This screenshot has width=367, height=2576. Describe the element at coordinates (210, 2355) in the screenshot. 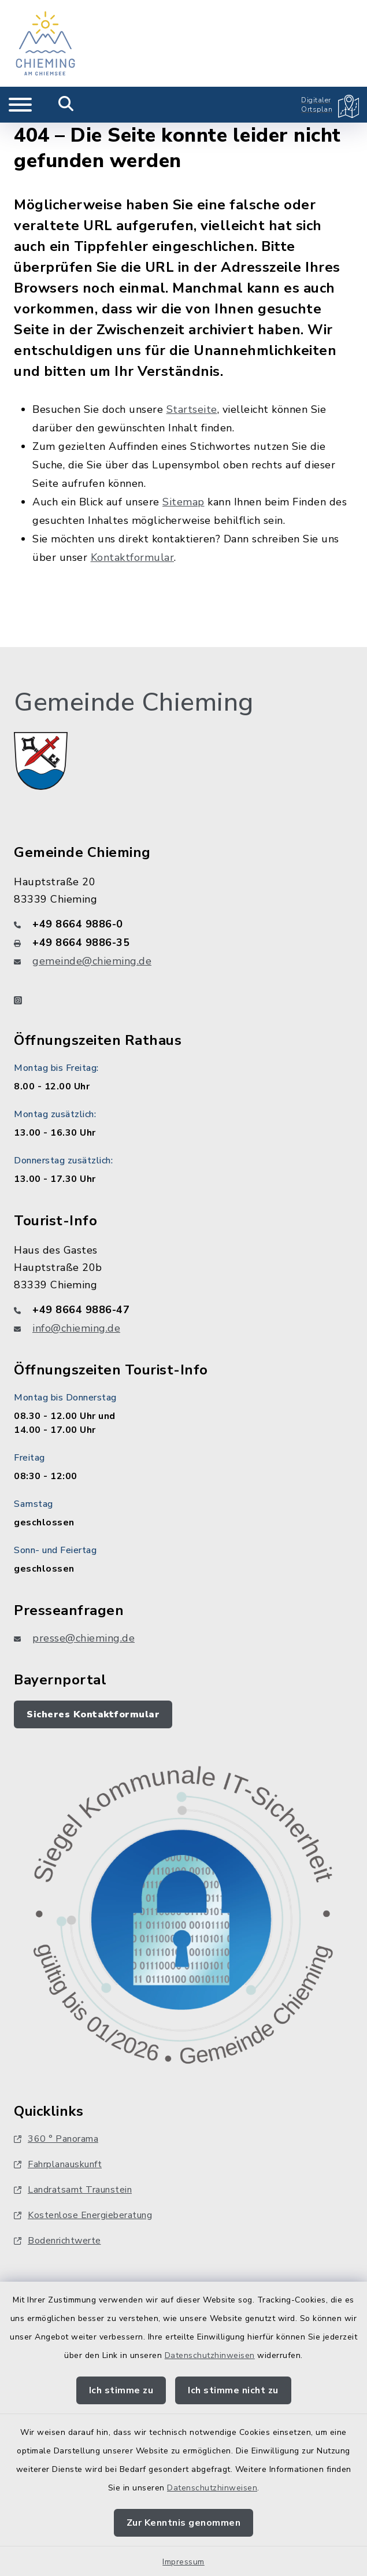

I see `Datenschutzhinweisen` at that location.